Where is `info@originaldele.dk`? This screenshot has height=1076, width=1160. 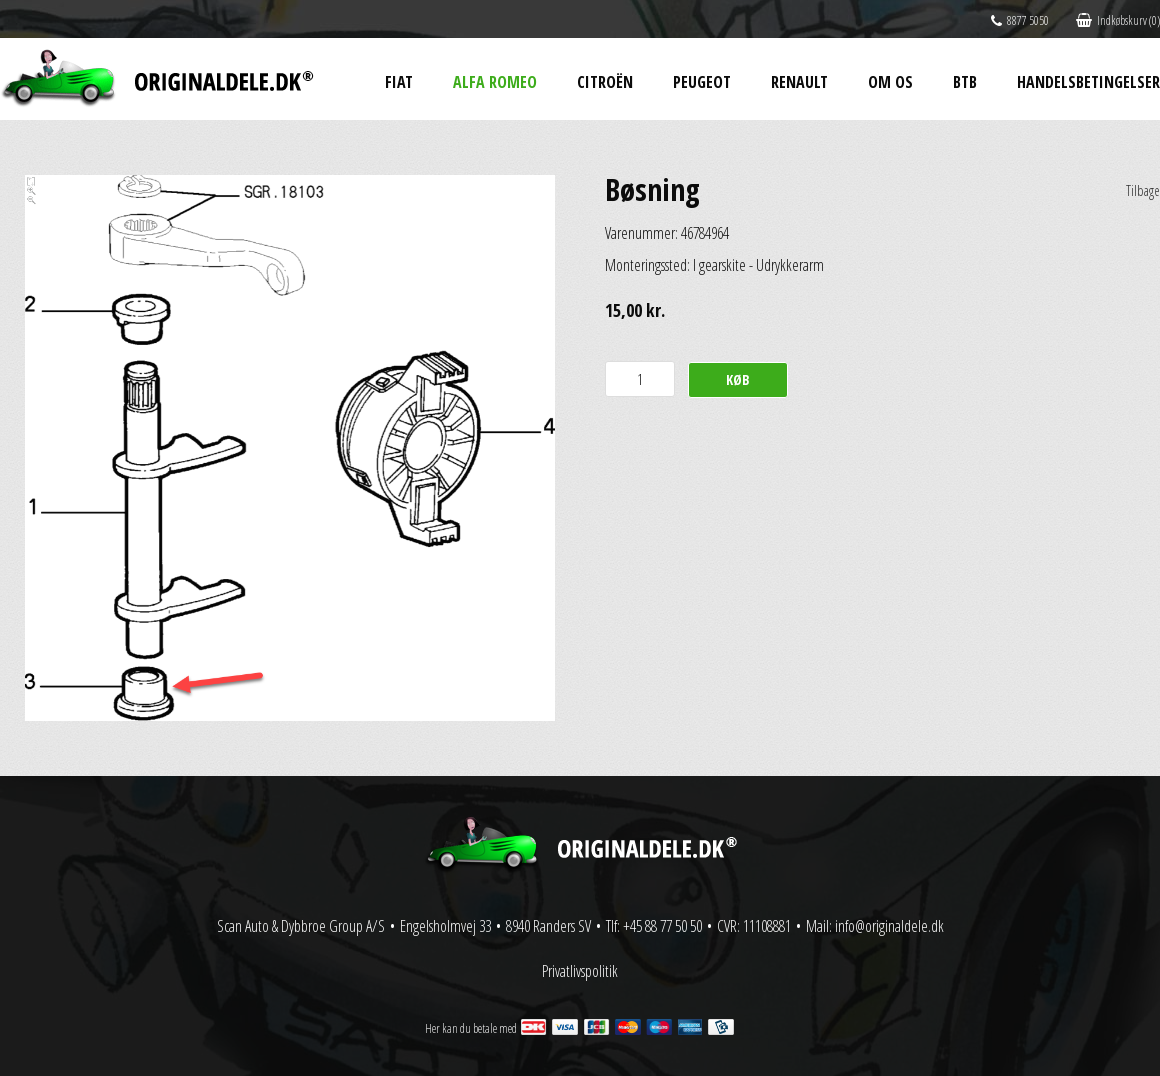 info@originaldele.dk is located at coordinates (889, 926).